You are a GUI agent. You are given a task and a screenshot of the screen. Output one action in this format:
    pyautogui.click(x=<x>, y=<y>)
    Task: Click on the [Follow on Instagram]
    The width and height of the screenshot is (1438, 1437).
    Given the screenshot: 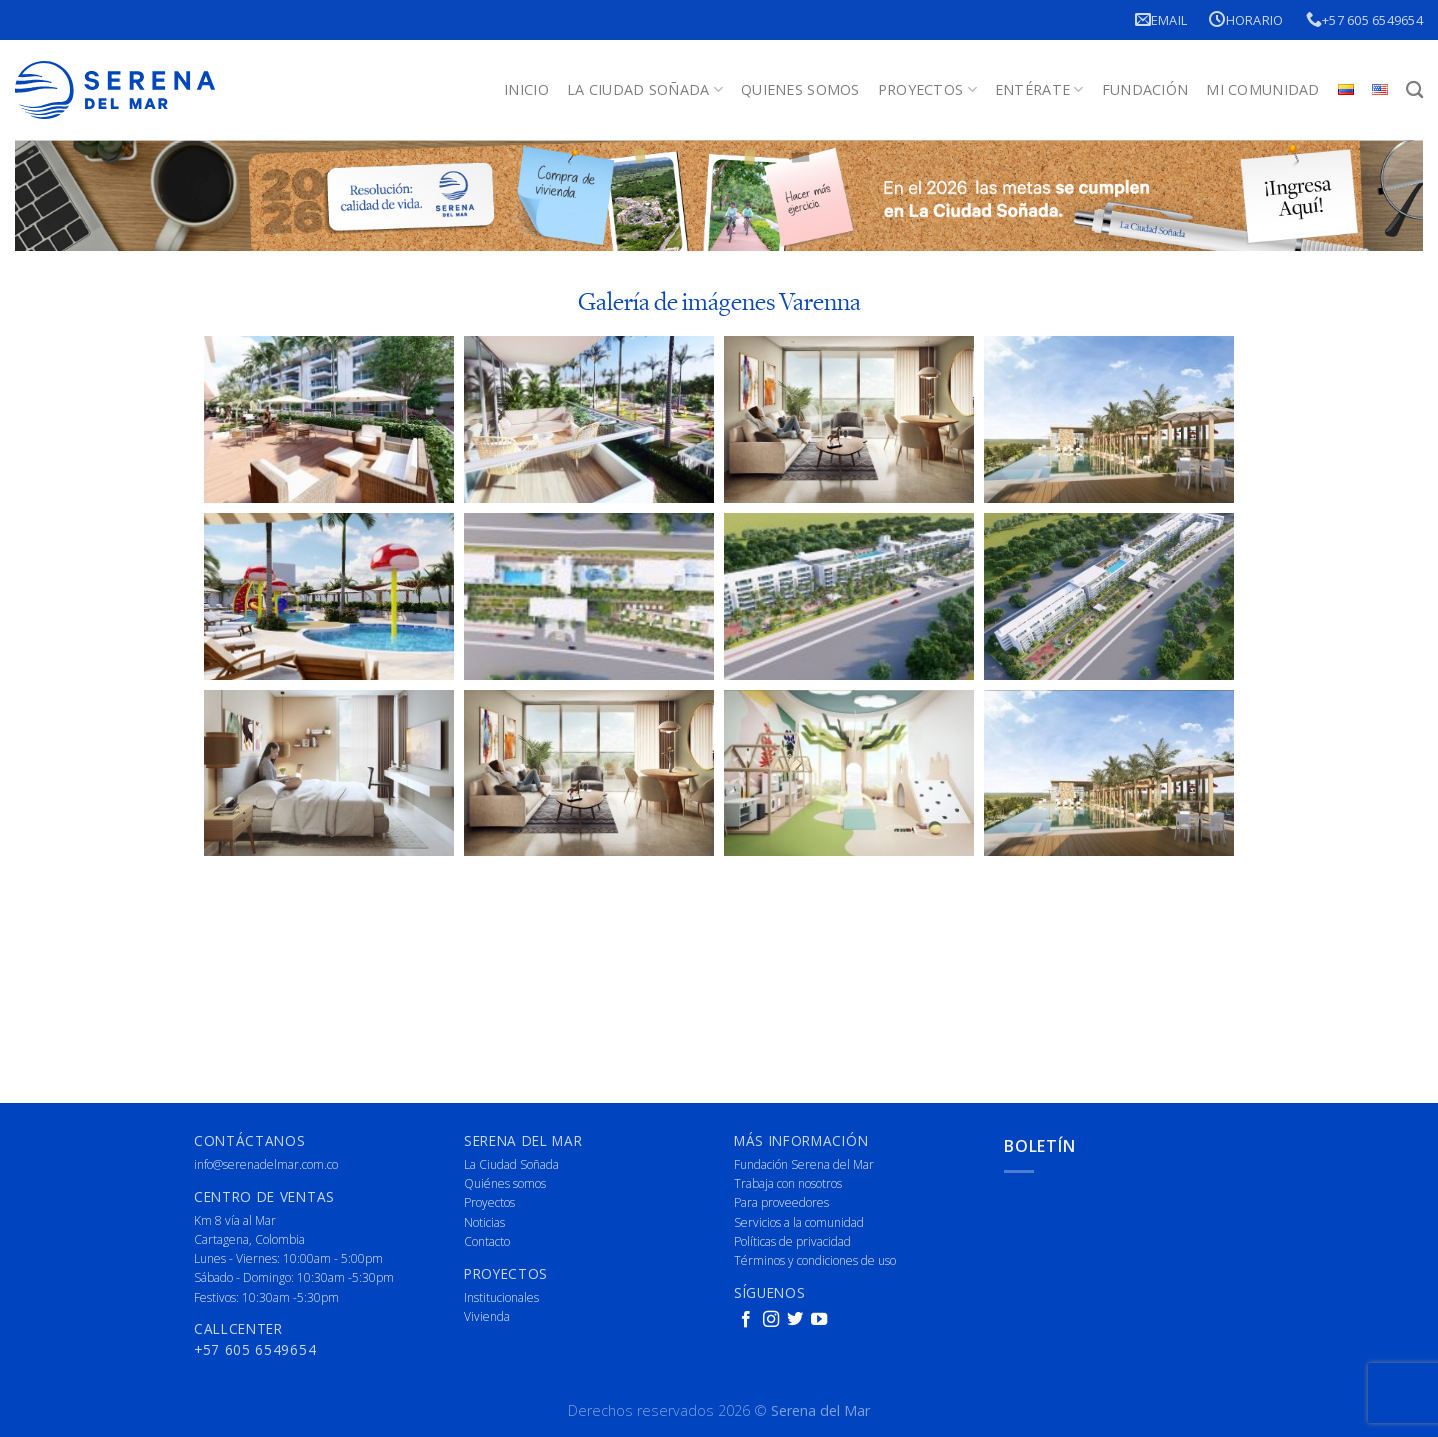 What is the action you would take?
    pyautogui.click(x=771, y=1320)
    